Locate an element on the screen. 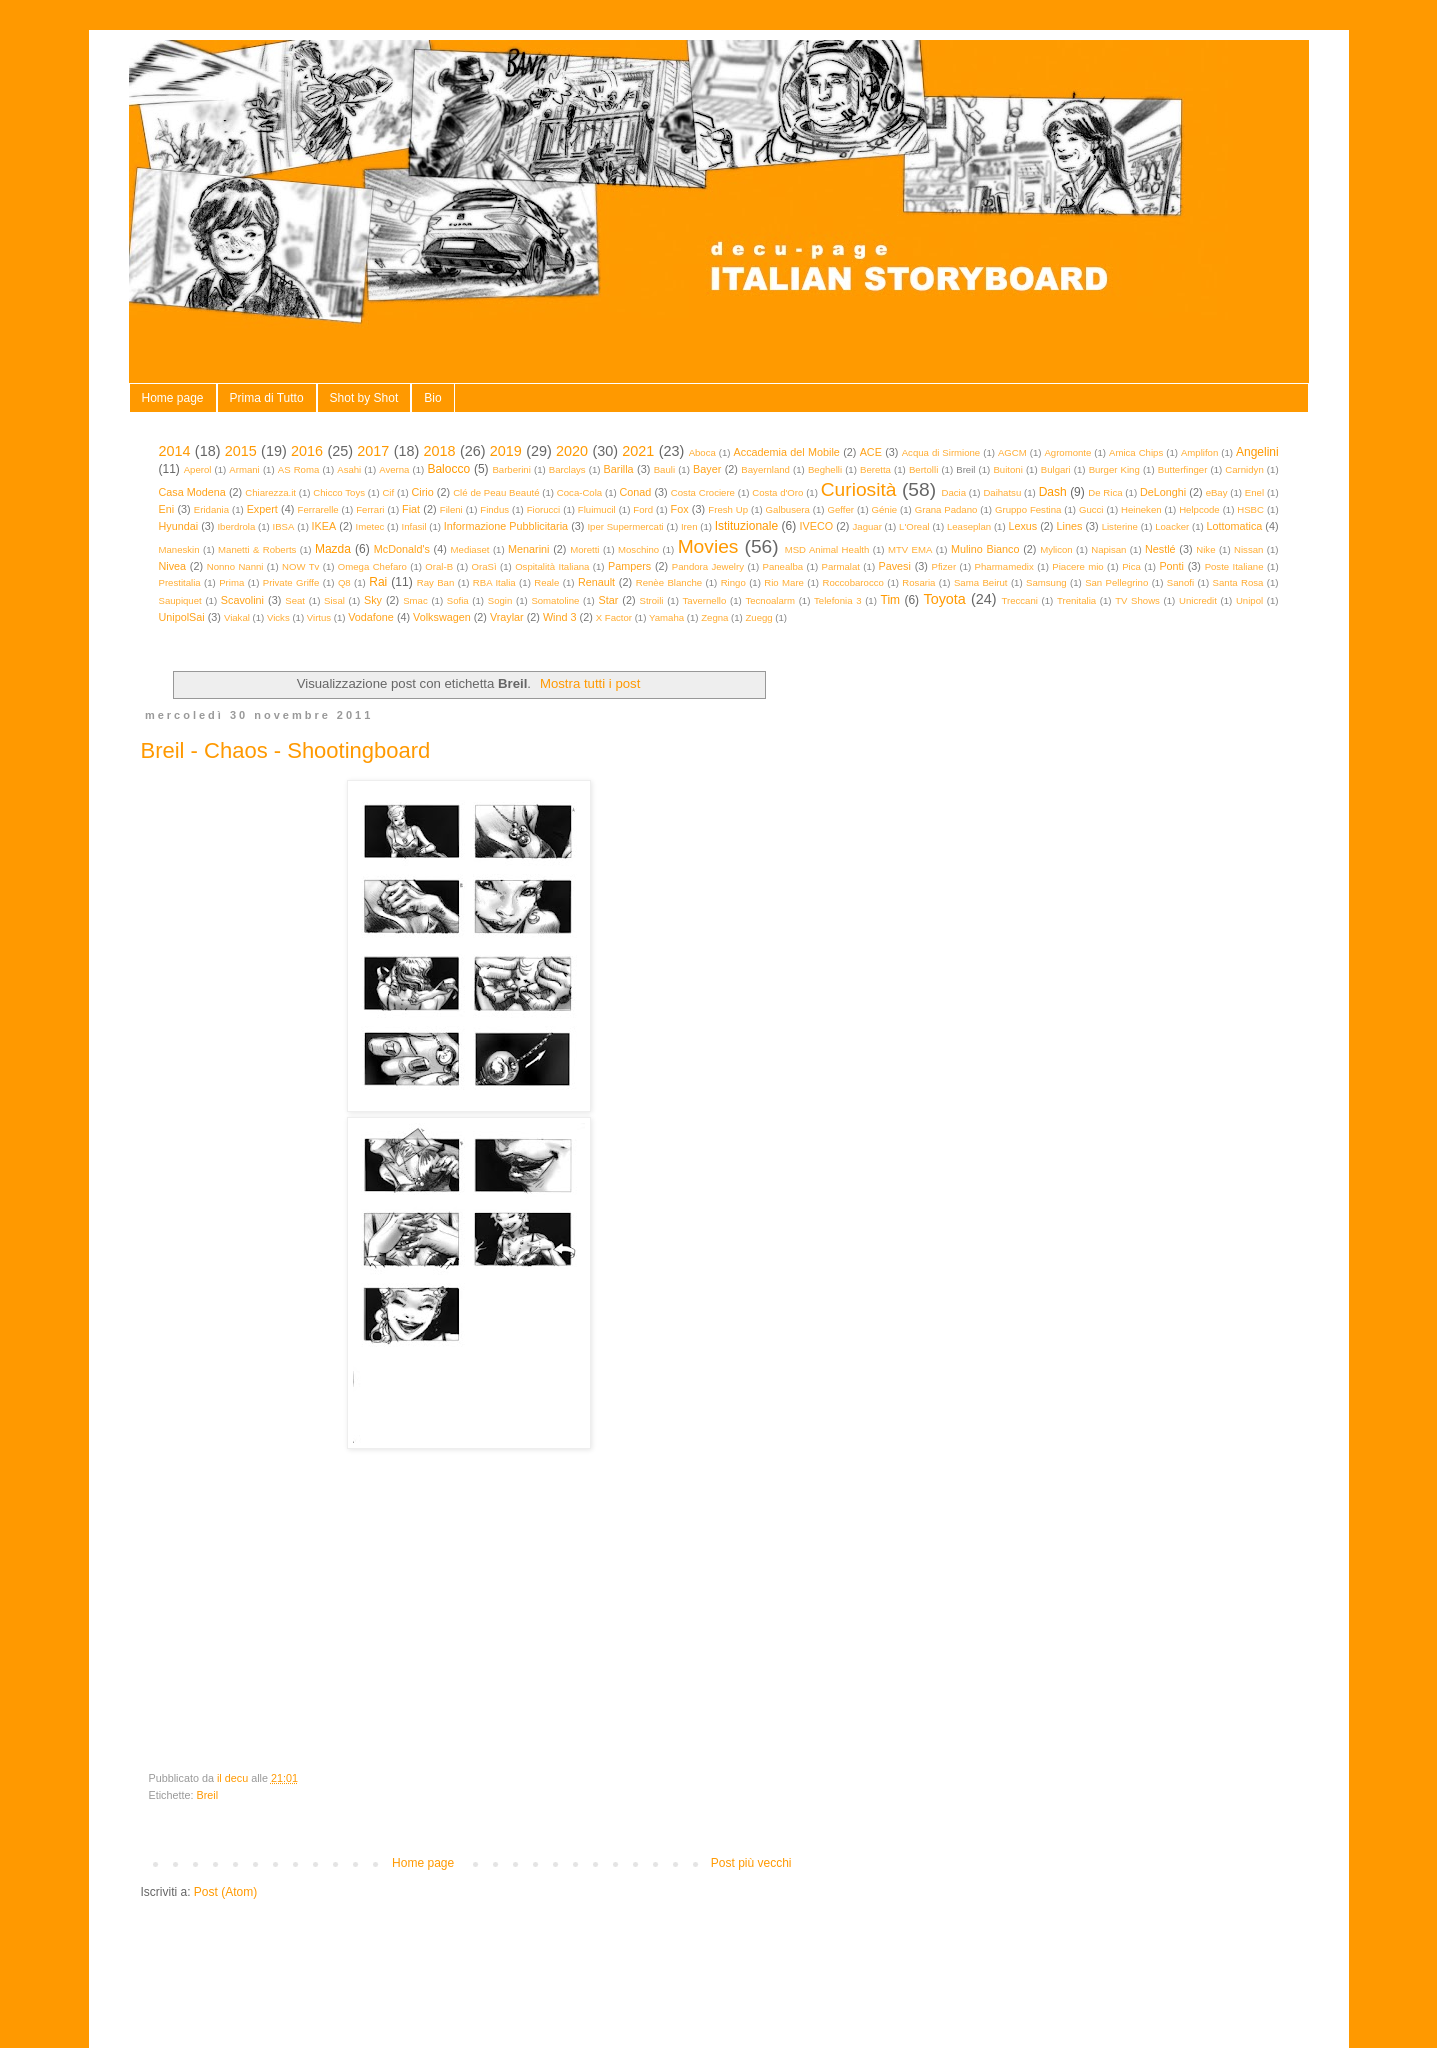  Unicredit is located at coordinates (1198, 600).